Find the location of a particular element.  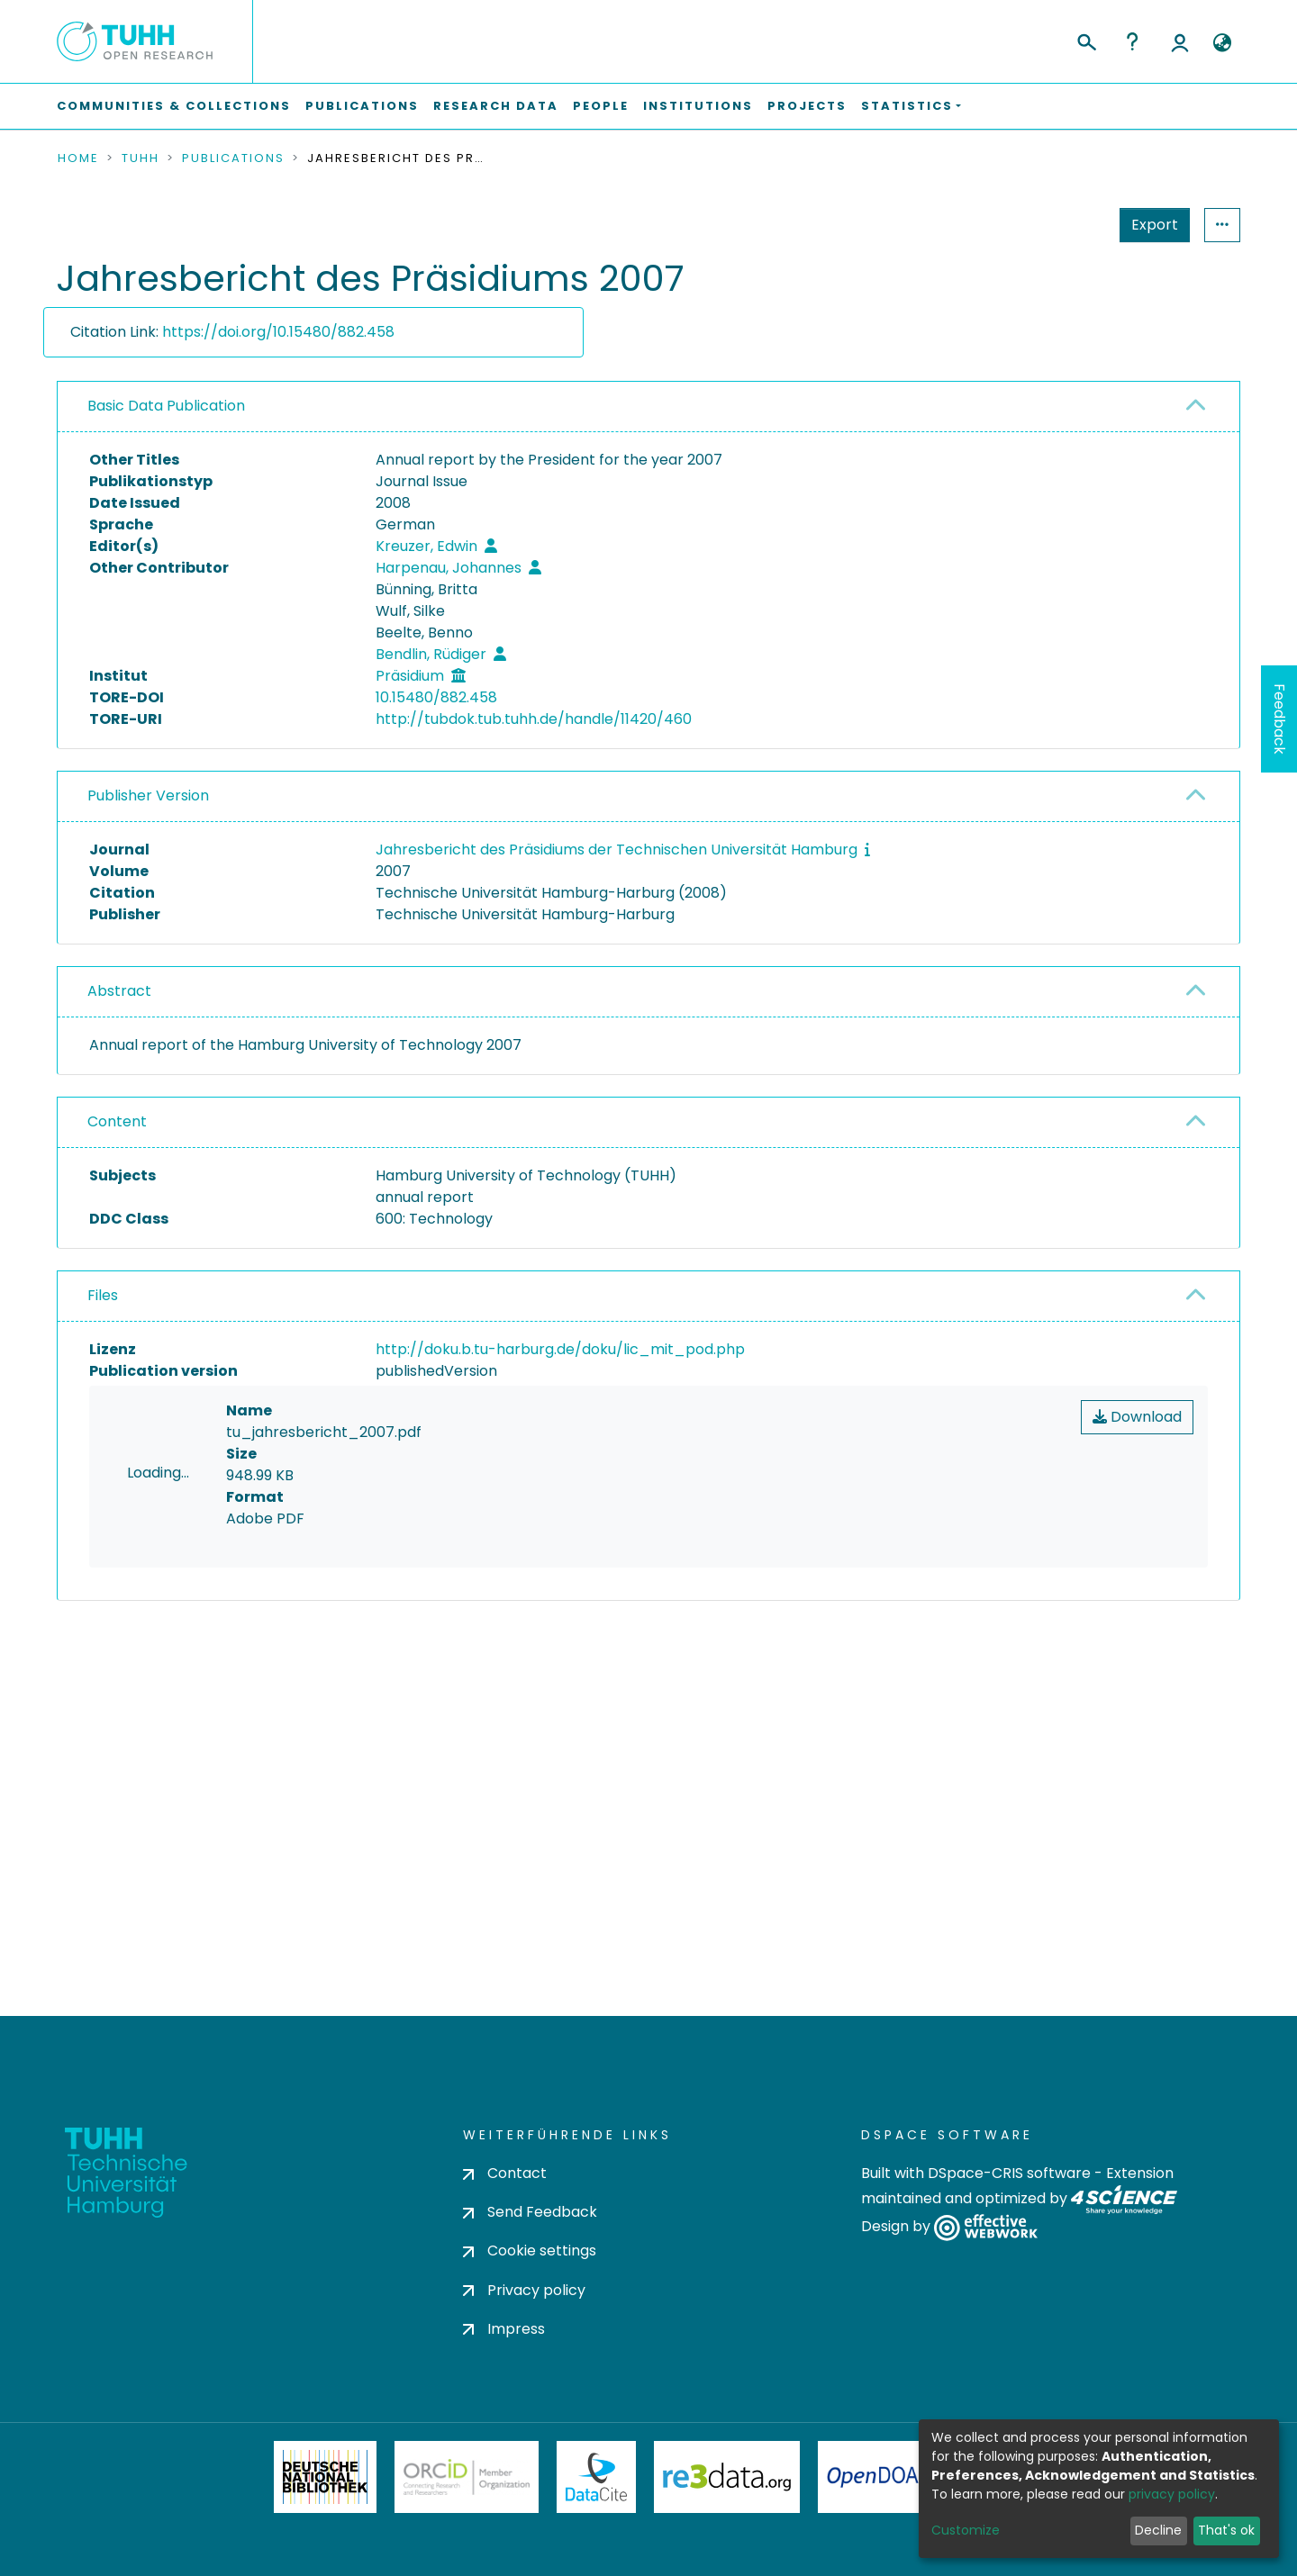

TUHH is located at coordinates (140, 158).